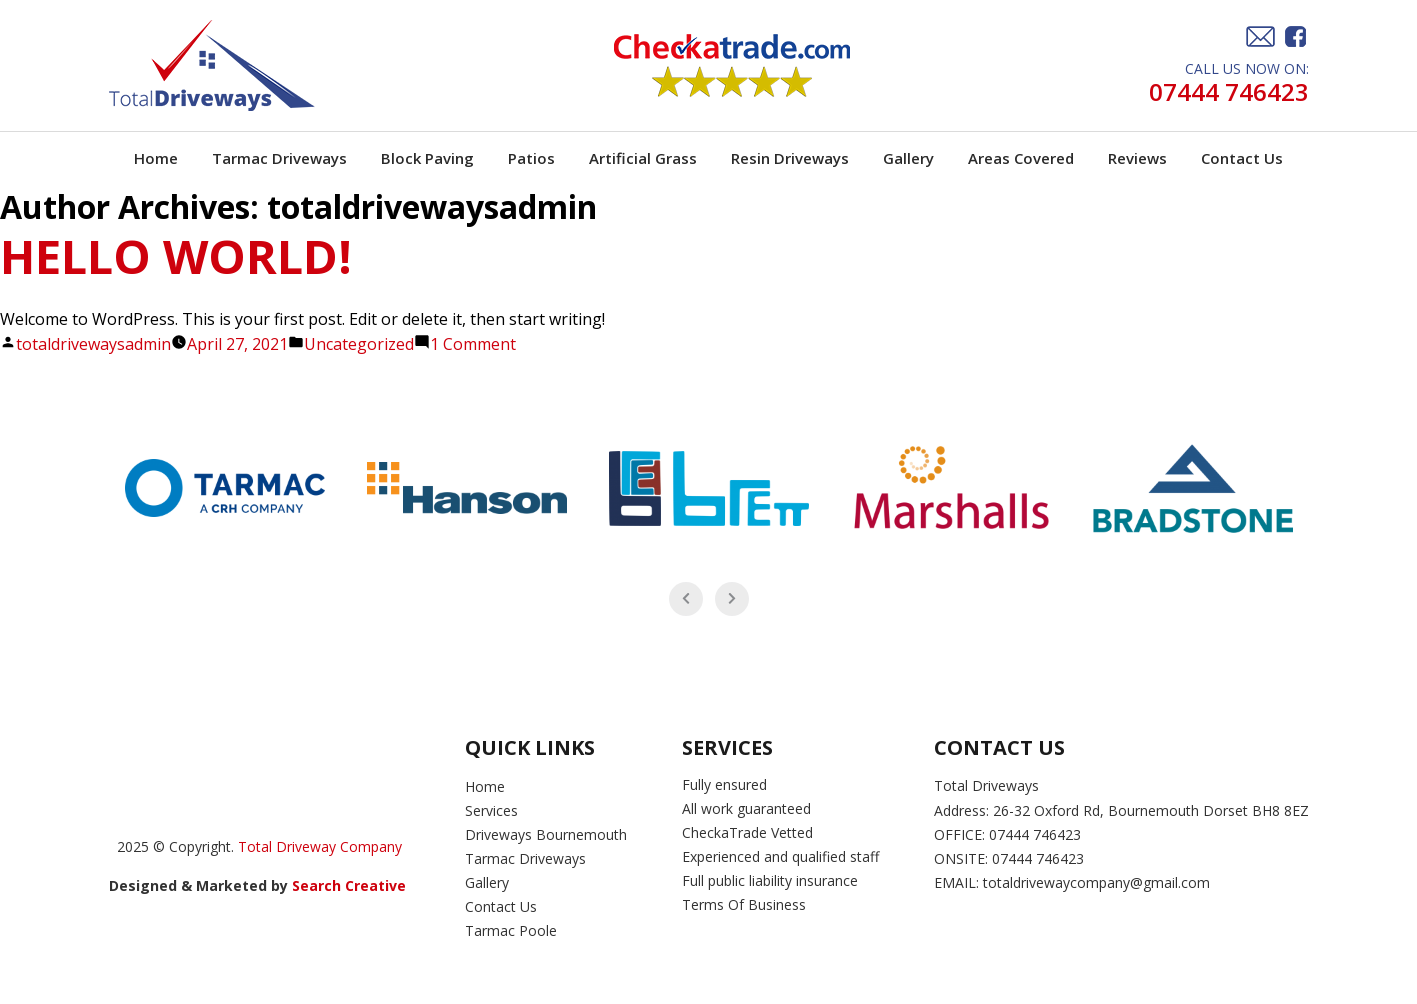 The image size is (1417, 1004). Describe the element at coordinates (1021, 158) in the screenshot. I see `Areas Covered` at that location.